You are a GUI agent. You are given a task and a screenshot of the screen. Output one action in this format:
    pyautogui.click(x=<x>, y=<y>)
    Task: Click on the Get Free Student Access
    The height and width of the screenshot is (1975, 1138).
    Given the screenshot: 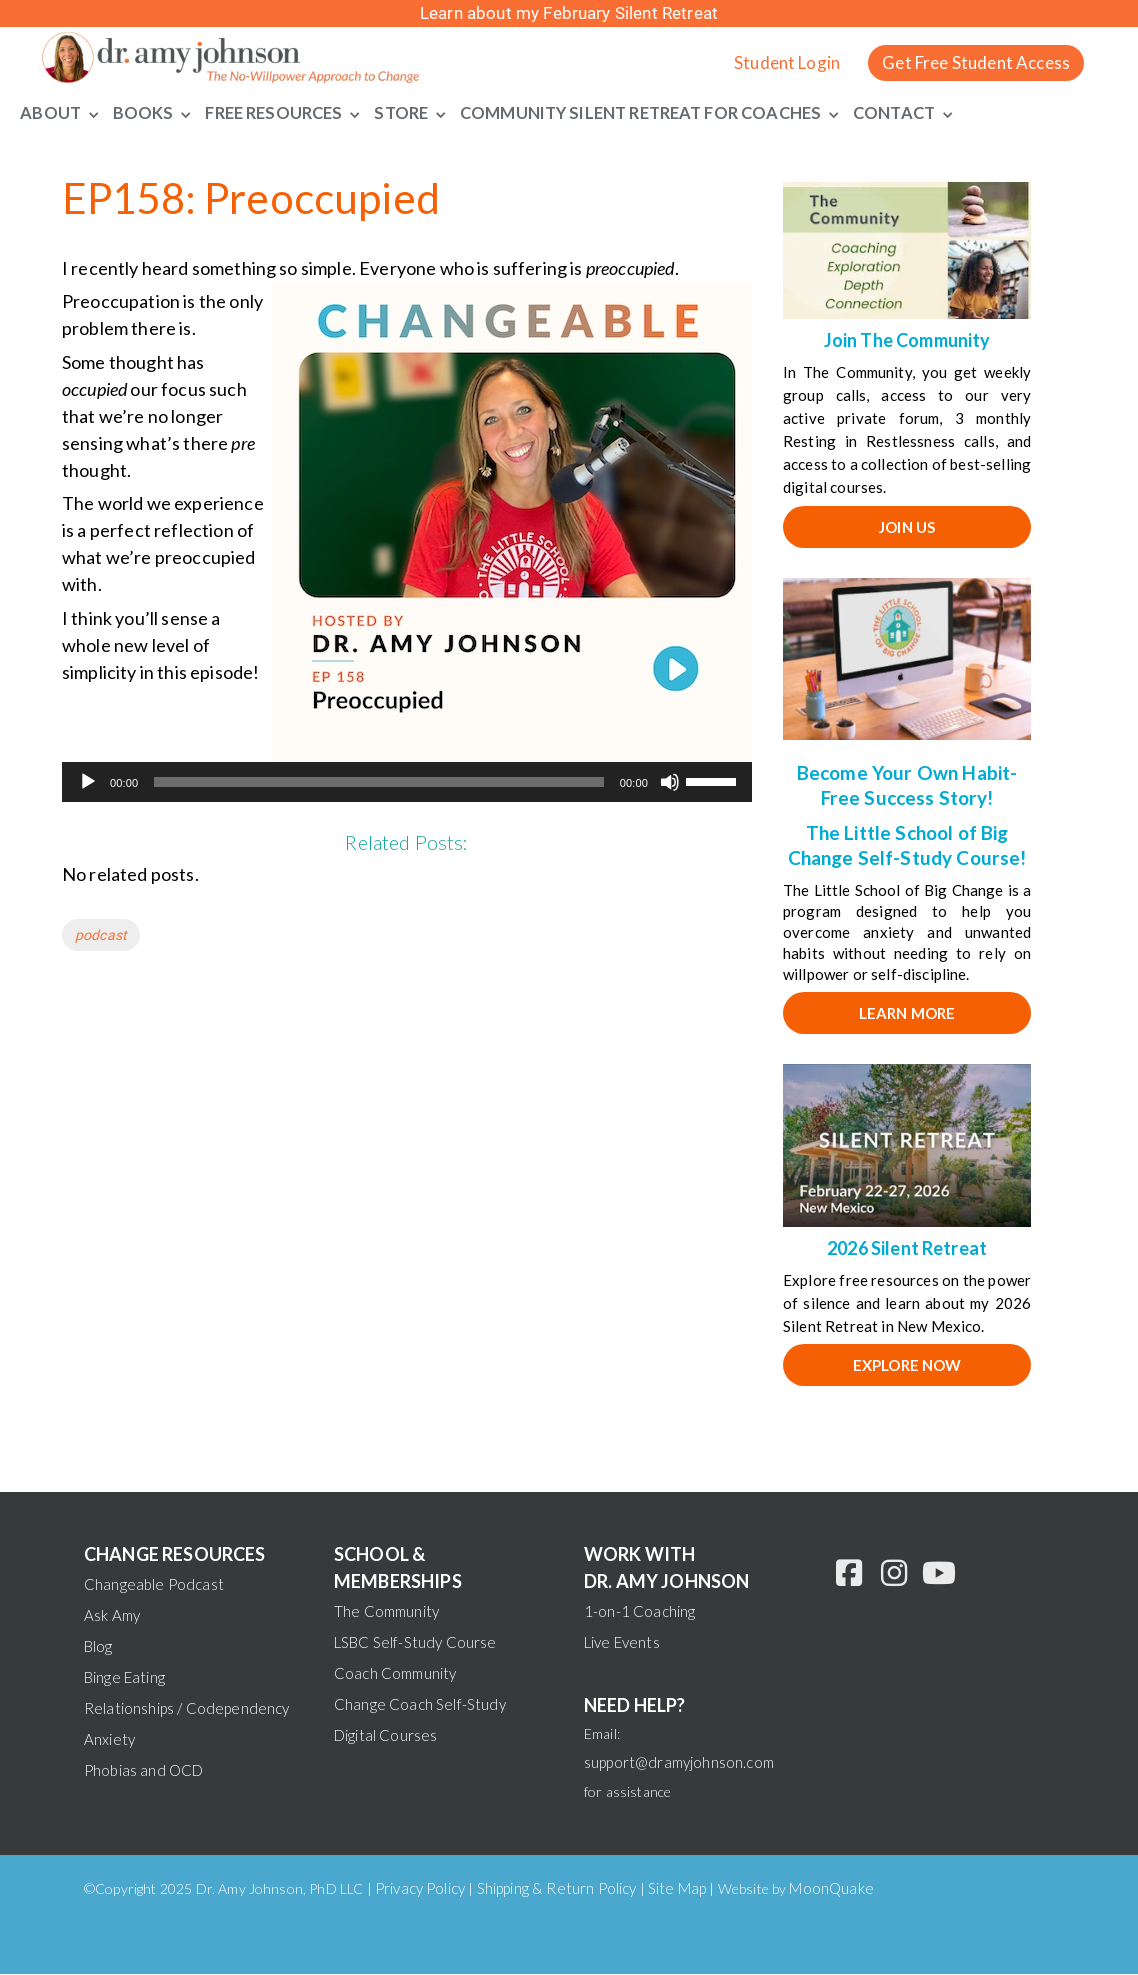 What is the action you would take?
    pyautogui.click(x=976, y=62)
    